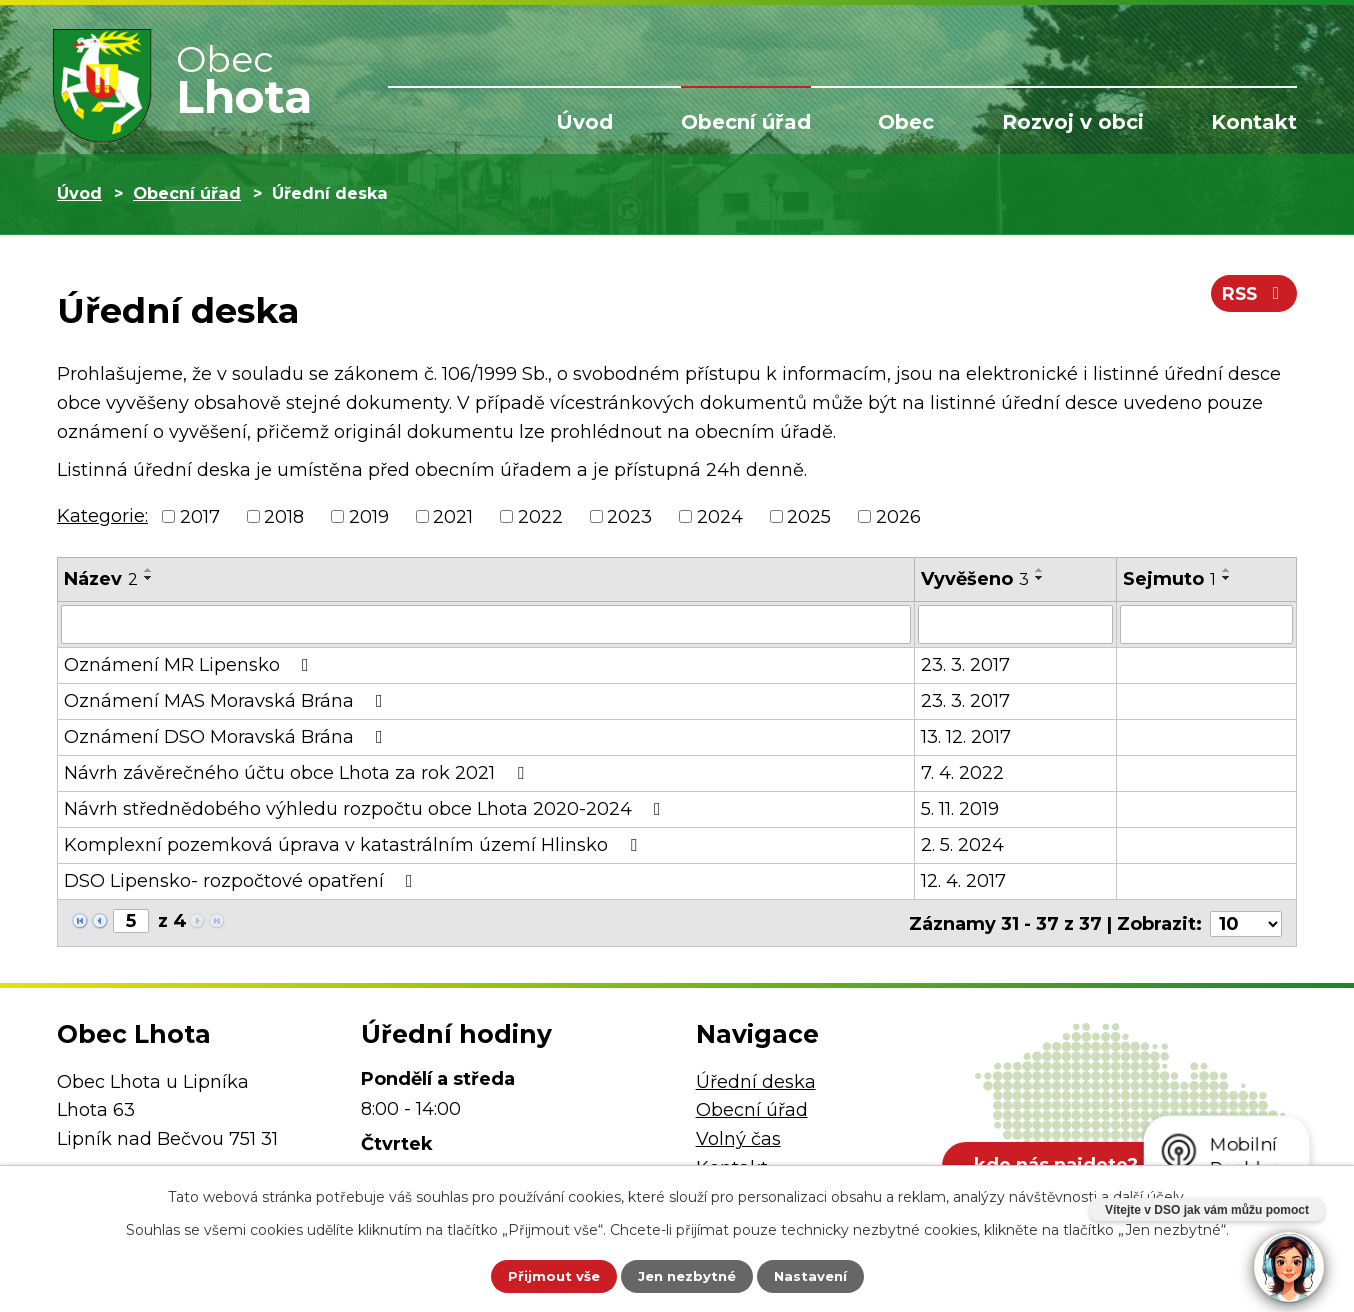 This screenshot has height=1312, width=1354. I want to click on 2021, so click(453, 516).